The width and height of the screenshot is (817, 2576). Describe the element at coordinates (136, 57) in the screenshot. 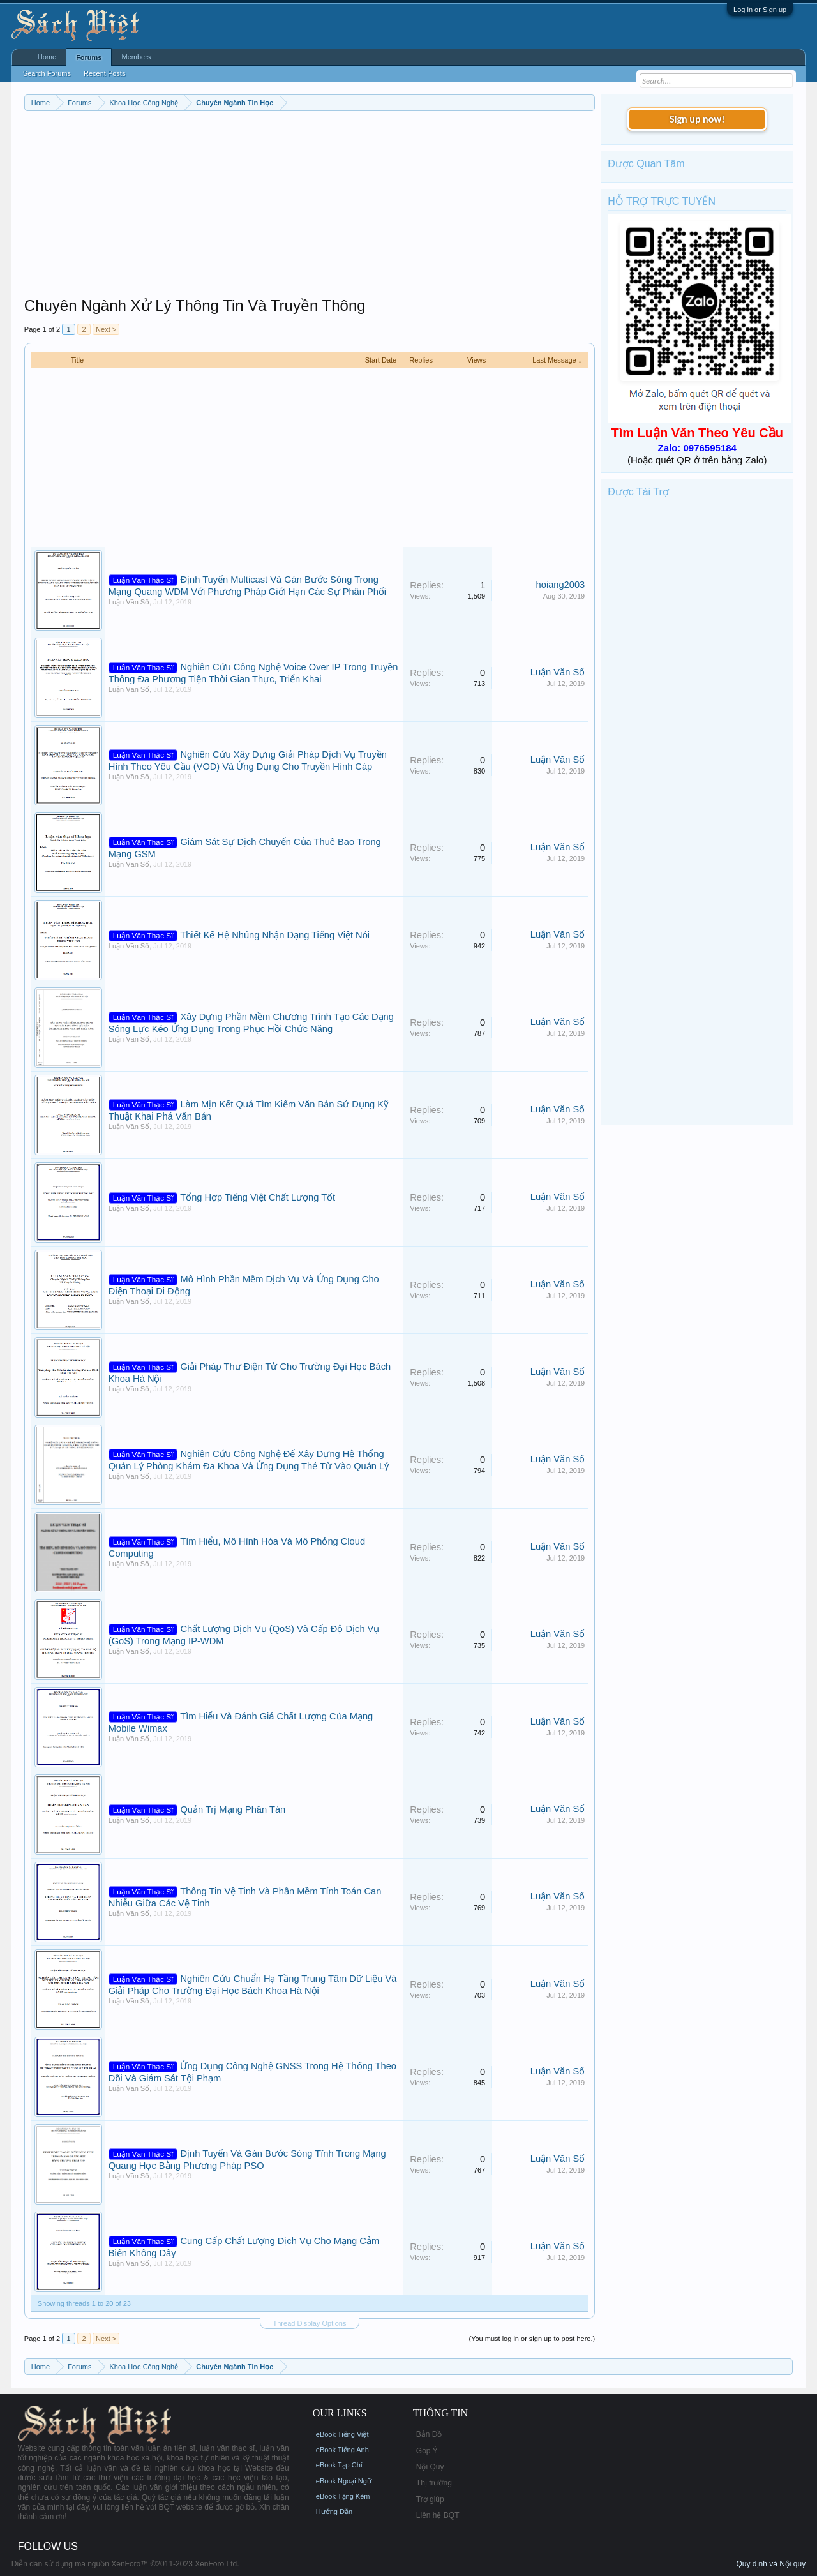

I see `Members` at that location.